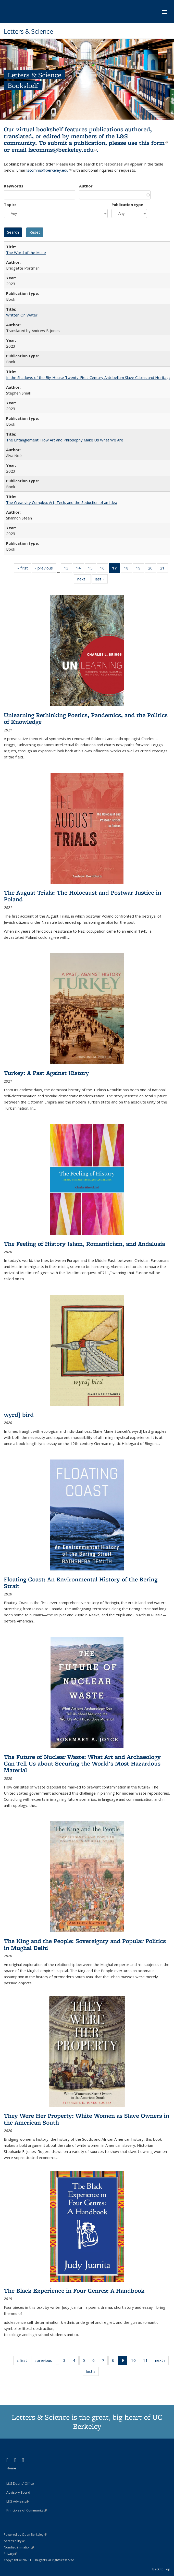  Describe the element at coordinates (19, 1414) in the screenshot. I see `wyrd] bird` at that location.